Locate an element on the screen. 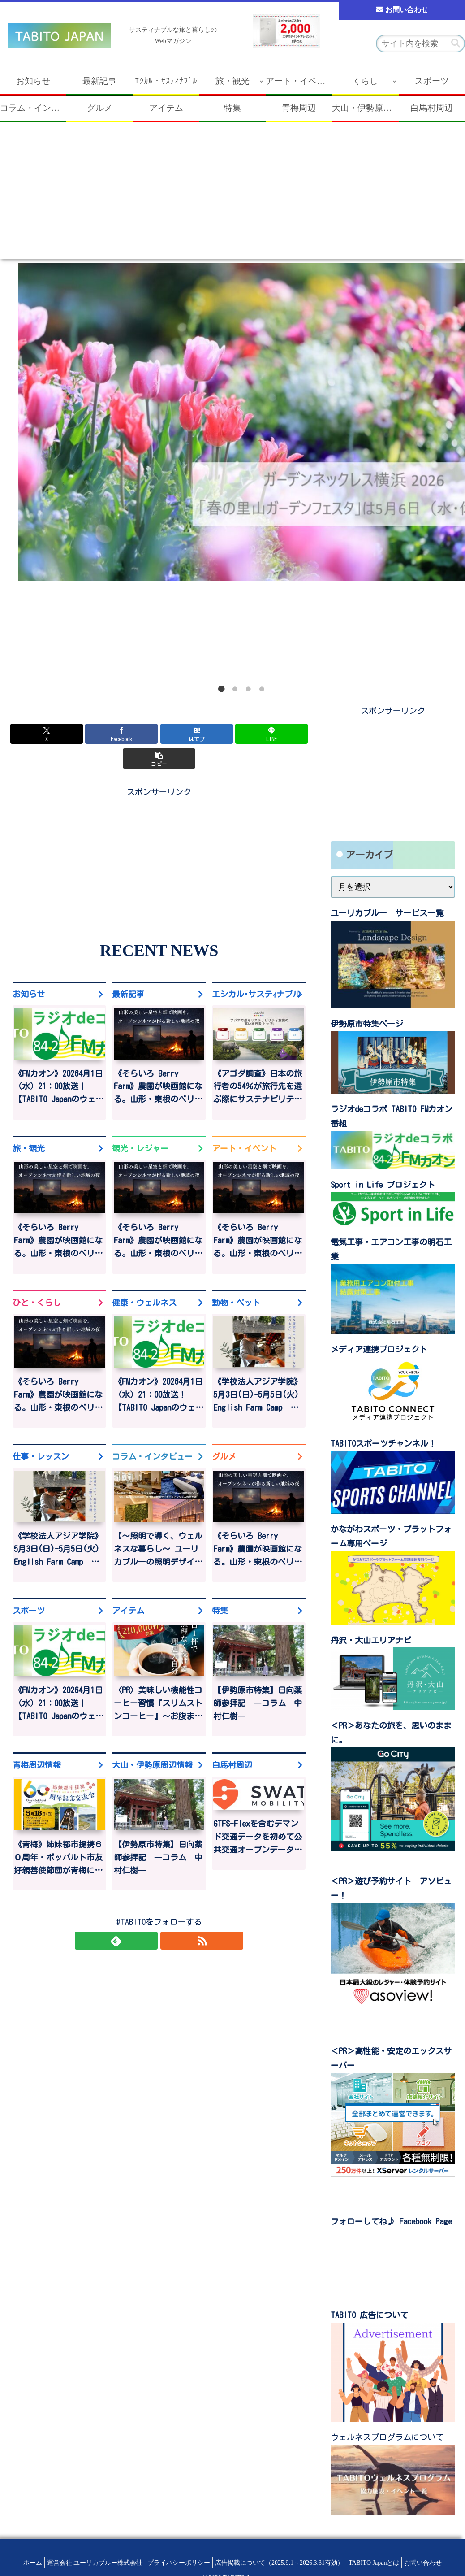 This screenshot has height=2576, width=465. [button] is located at coordinates (456, 43).